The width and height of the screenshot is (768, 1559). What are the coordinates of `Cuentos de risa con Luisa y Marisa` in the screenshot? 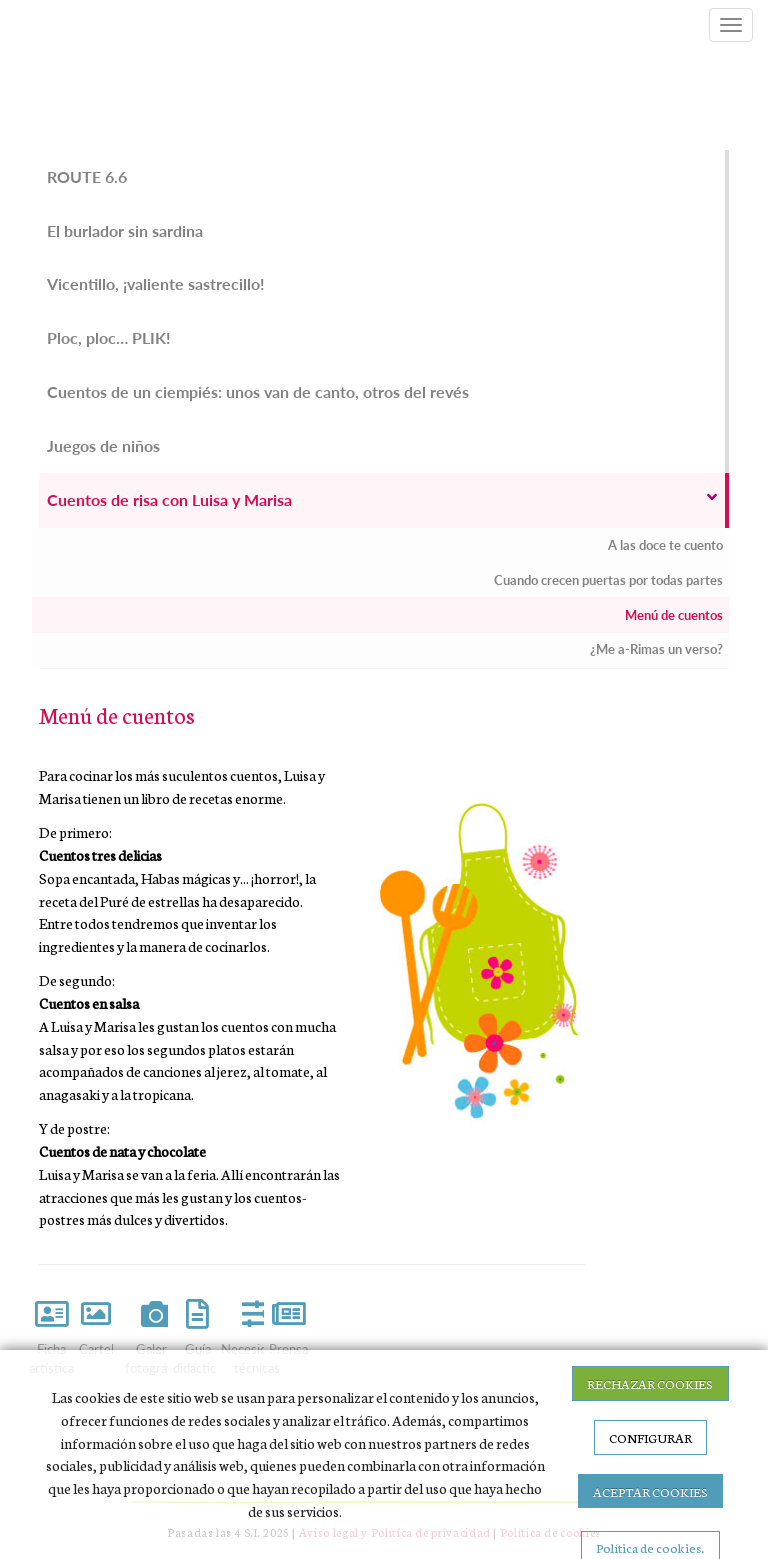 It's located at (382, 499).